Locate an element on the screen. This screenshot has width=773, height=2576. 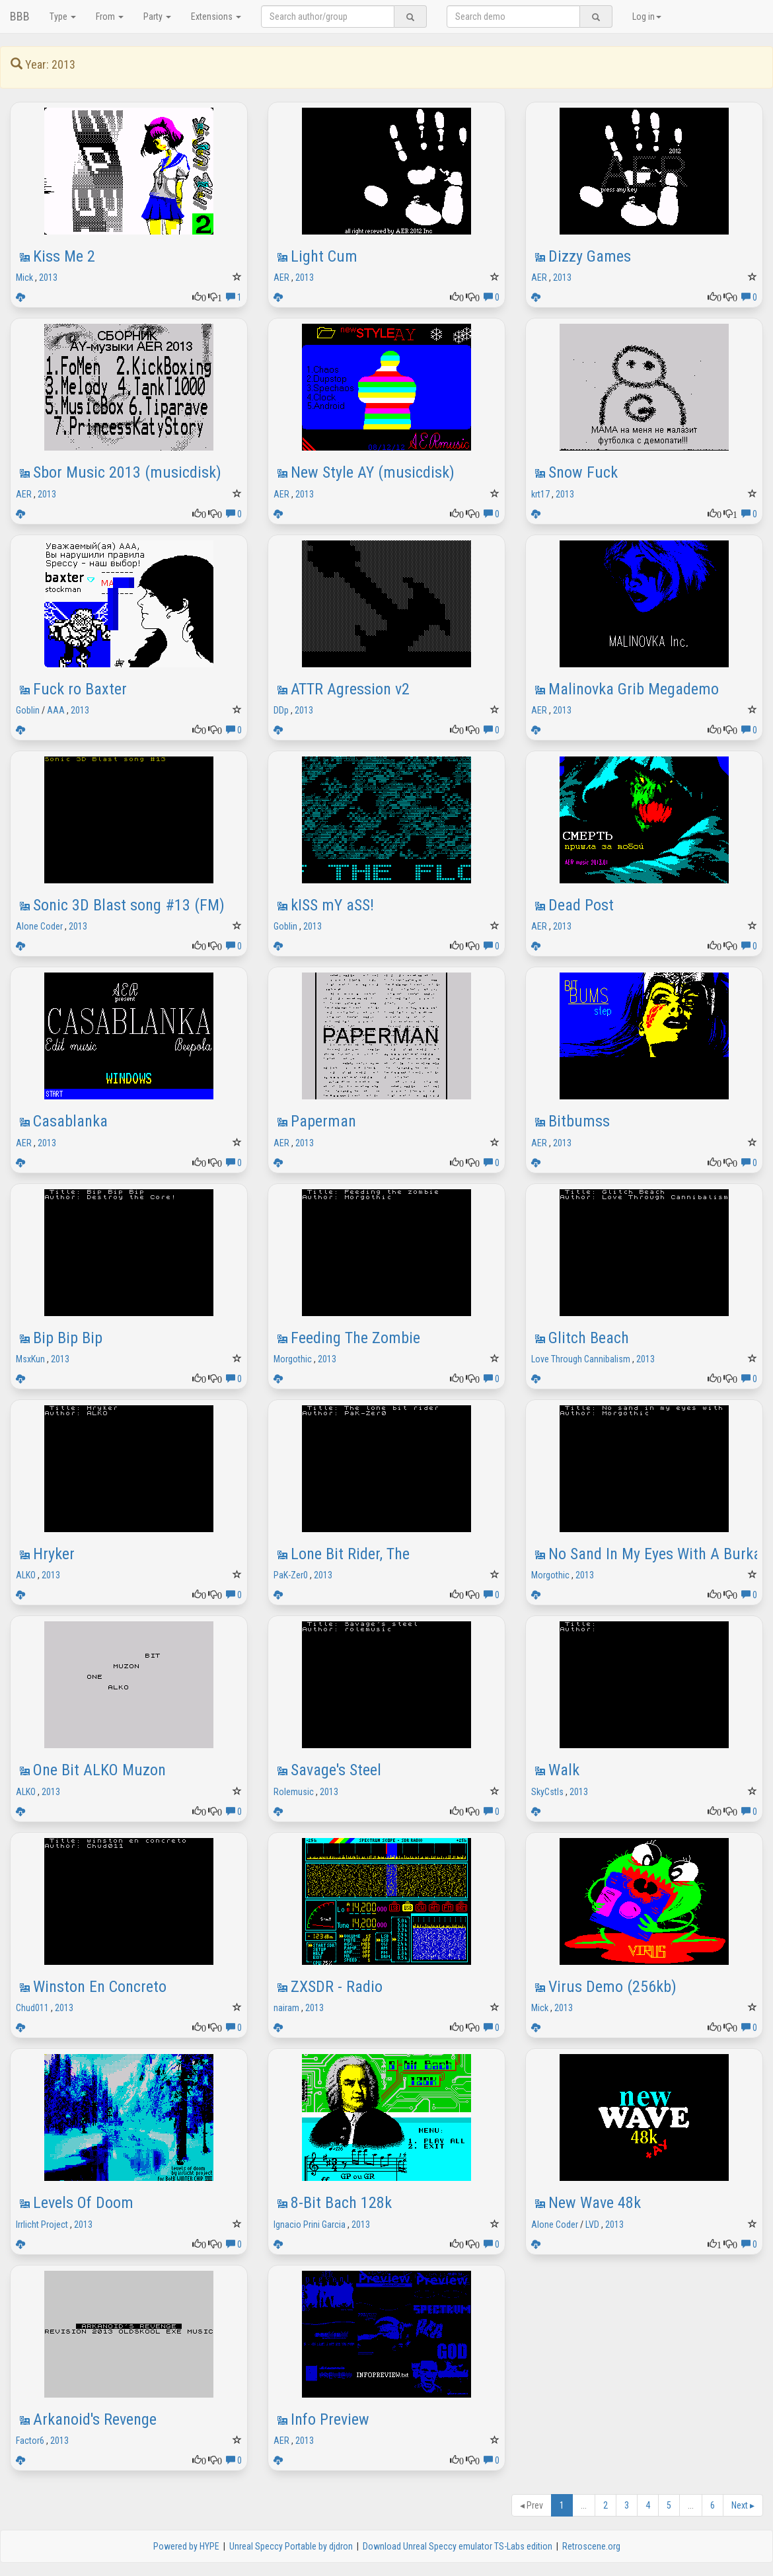
Extensions [button] is located at coordinates (216, 16).